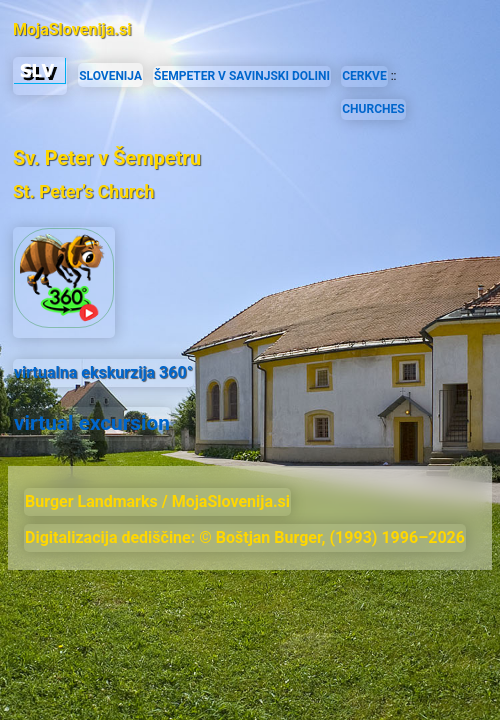 The width and height of the screenshot is (500, 720). Describe the element at coordinates (103, 372) in the screenshot. I see `virtualna ekskurzija 360°` at that location.